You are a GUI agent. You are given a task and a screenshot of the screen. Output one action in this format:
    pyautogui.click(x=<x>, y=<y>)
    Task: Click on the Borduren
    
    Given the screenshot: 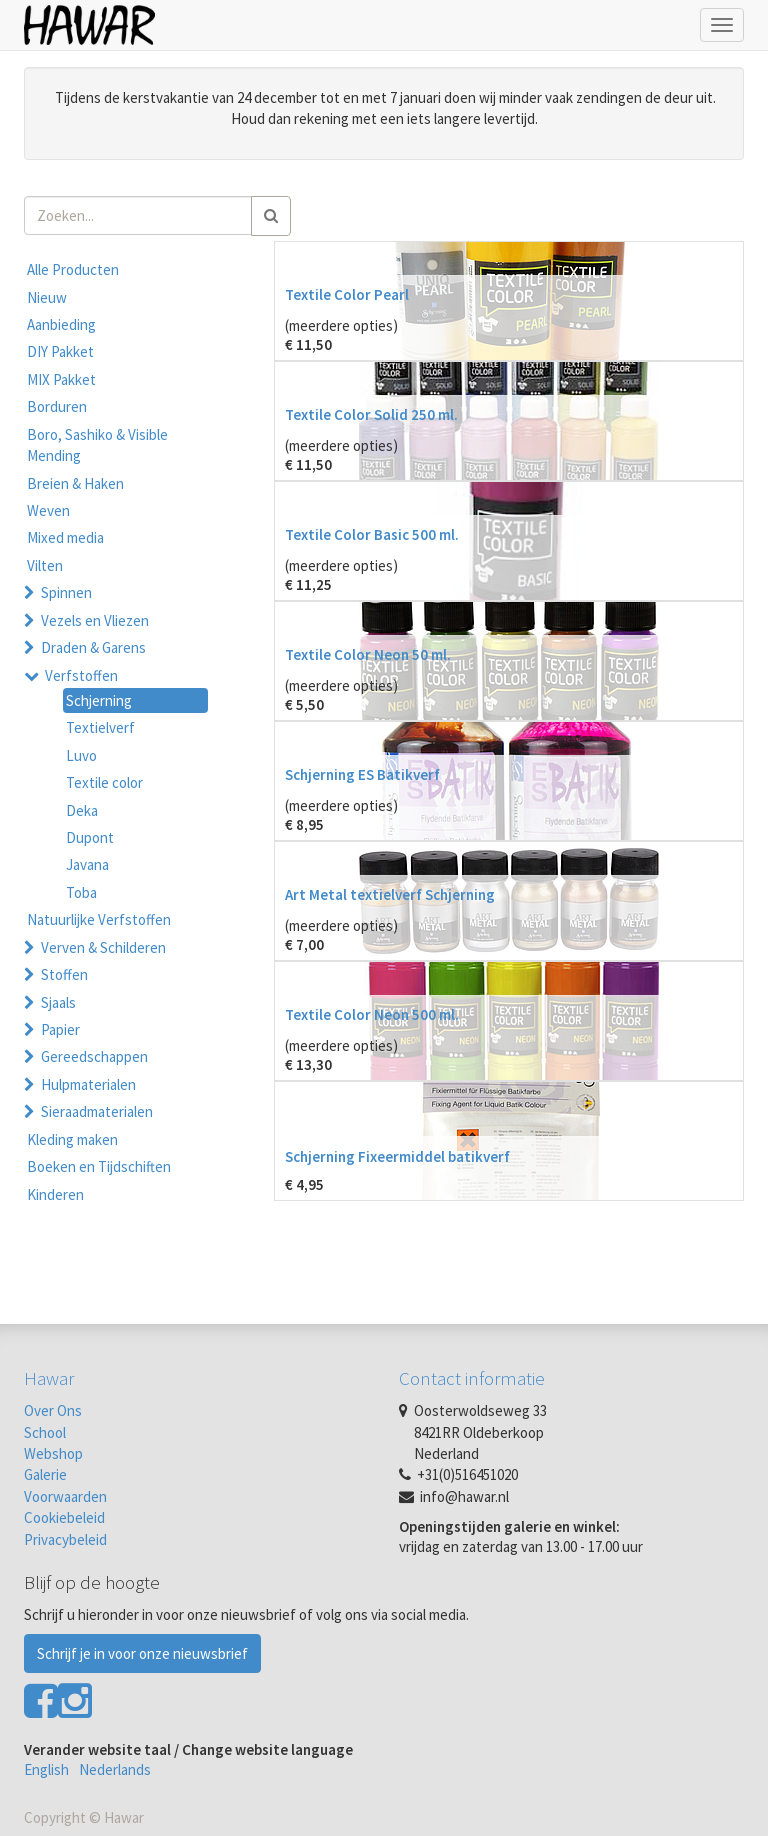 What is the action you would take?
    pyautogui.click(x=57, y=406)
    